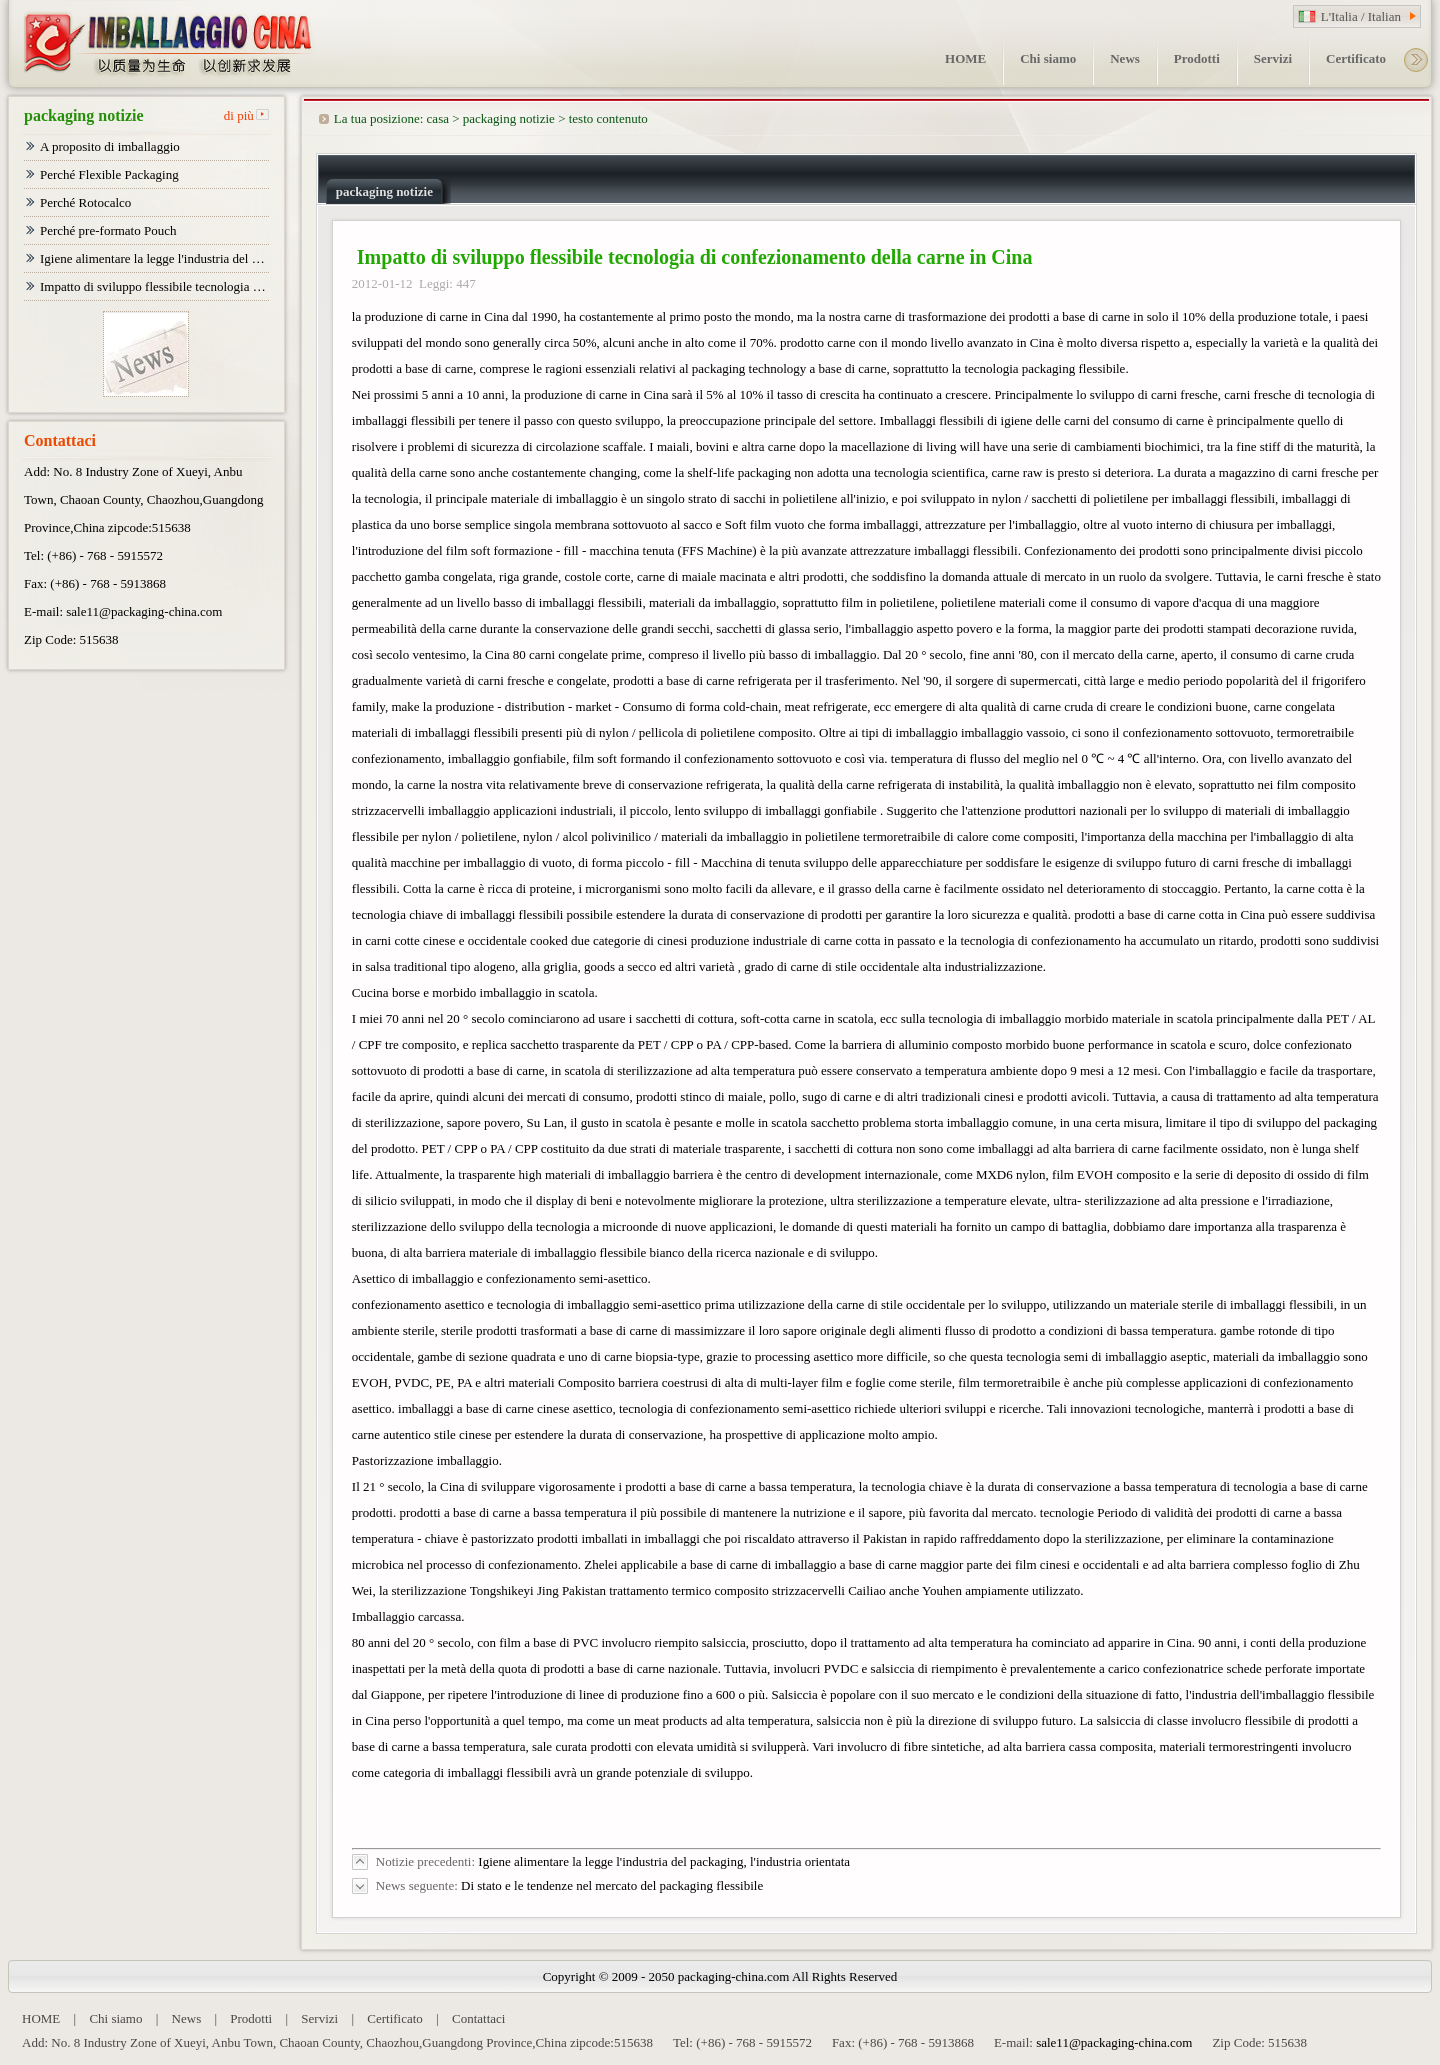 This screenshot has width=1440, height=2065. Describe the element at coordinates (319, 2018) in the screenshot. I see `Servizi` at that location.